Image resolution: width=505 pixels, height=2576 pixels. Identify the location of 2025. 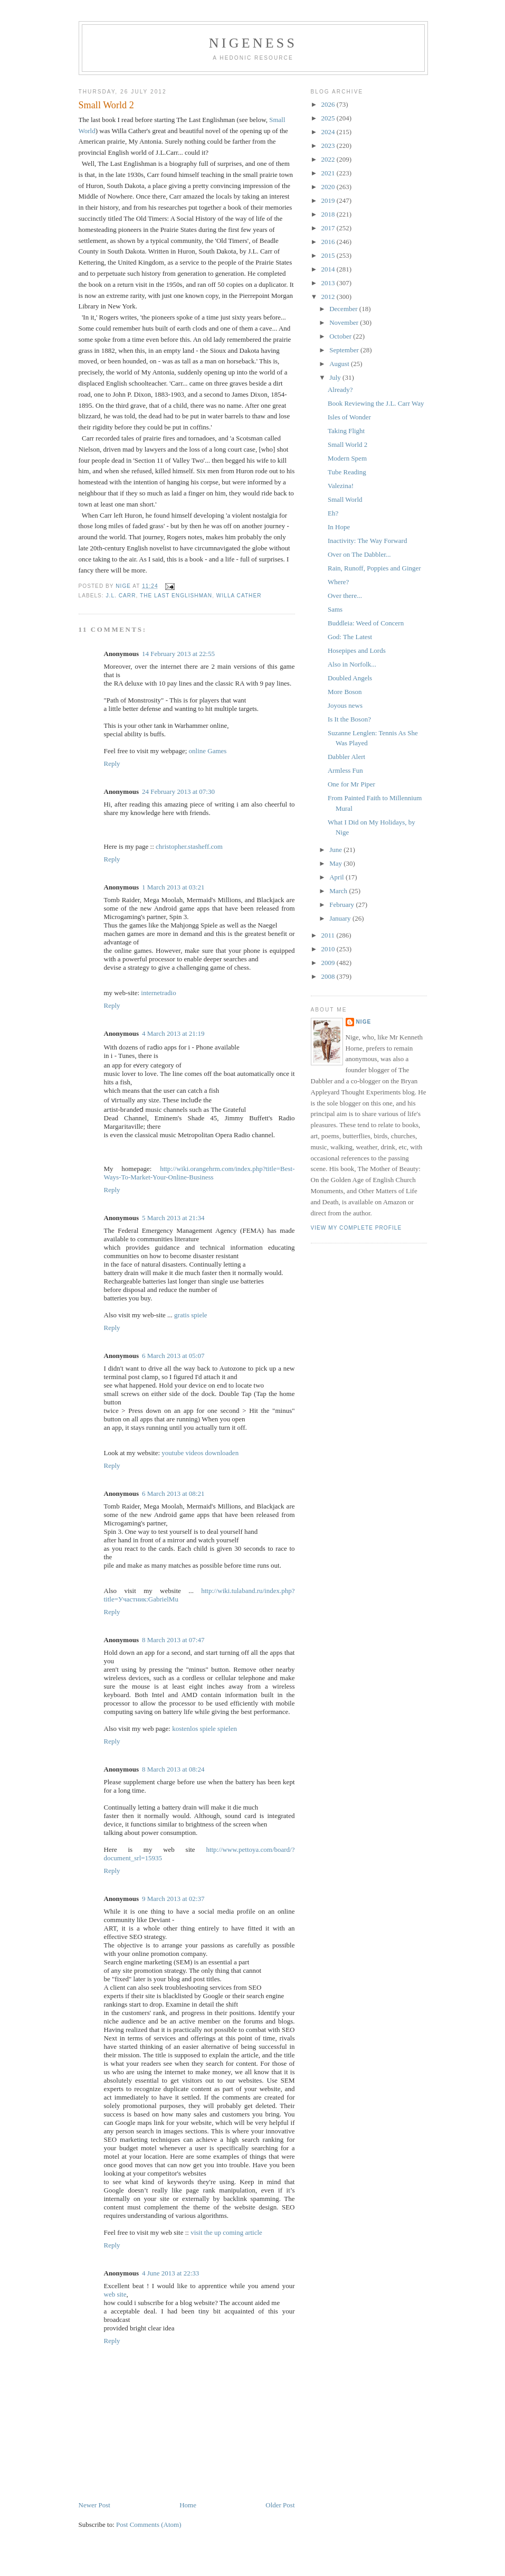
(329, 118).